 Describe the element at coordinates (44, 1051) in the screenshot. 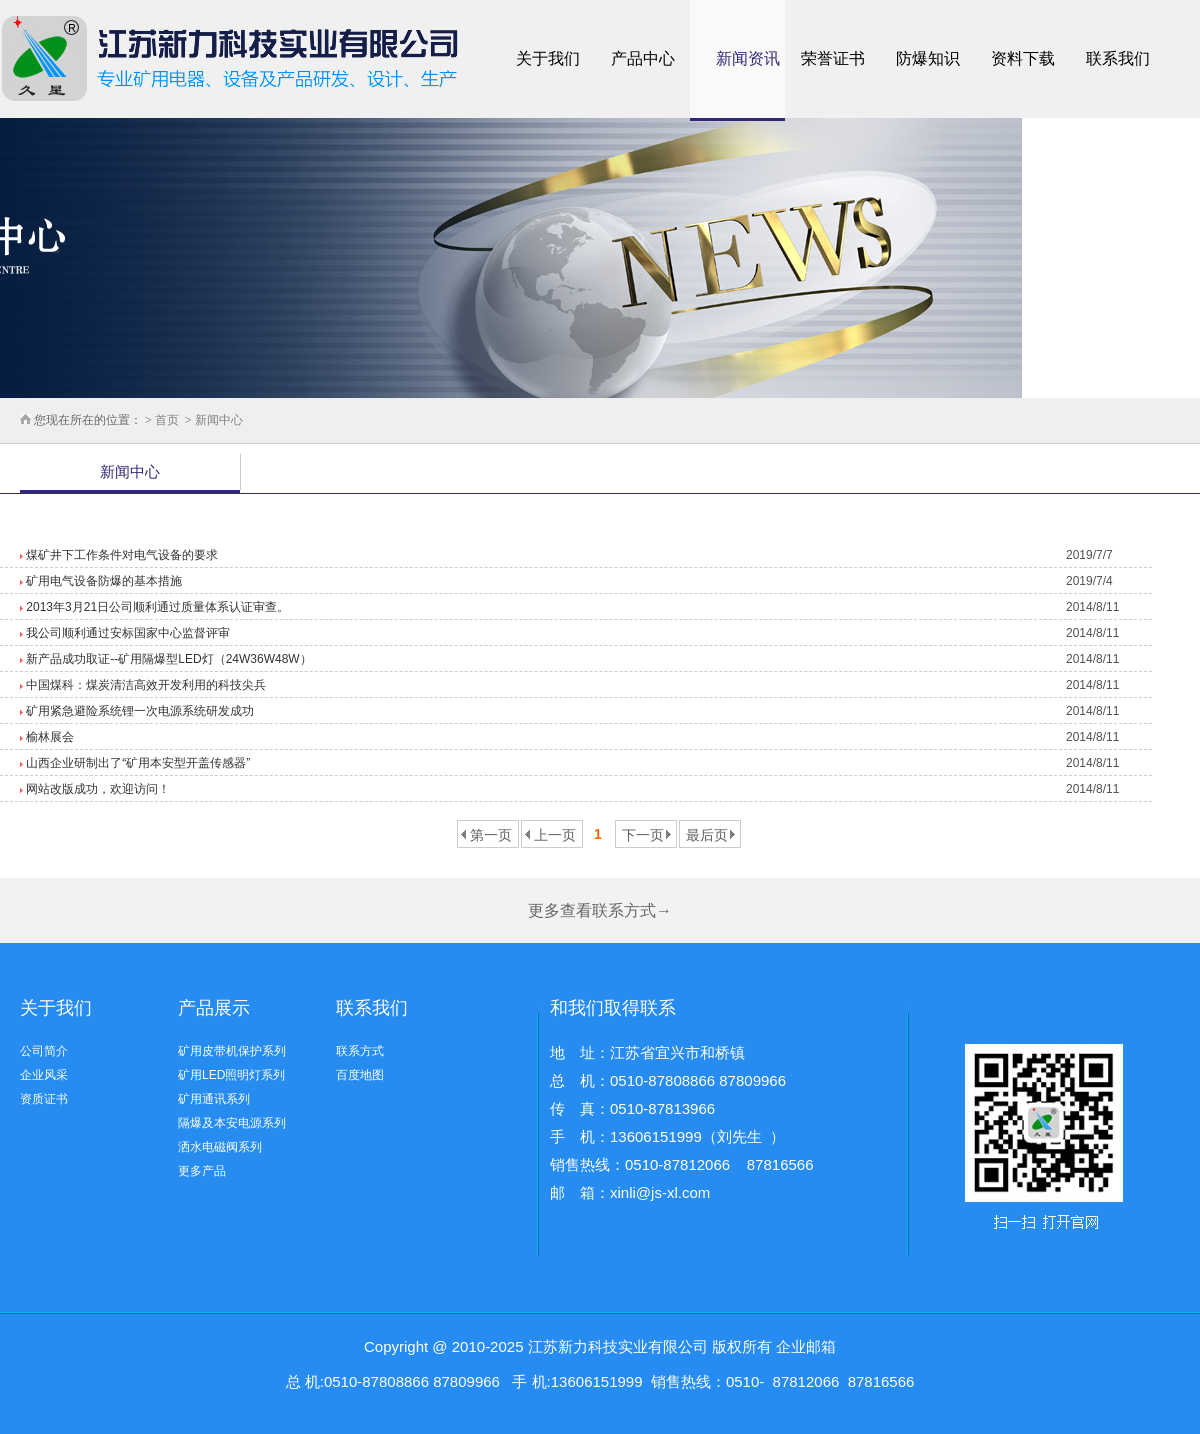

I see `公司简介` at that location.